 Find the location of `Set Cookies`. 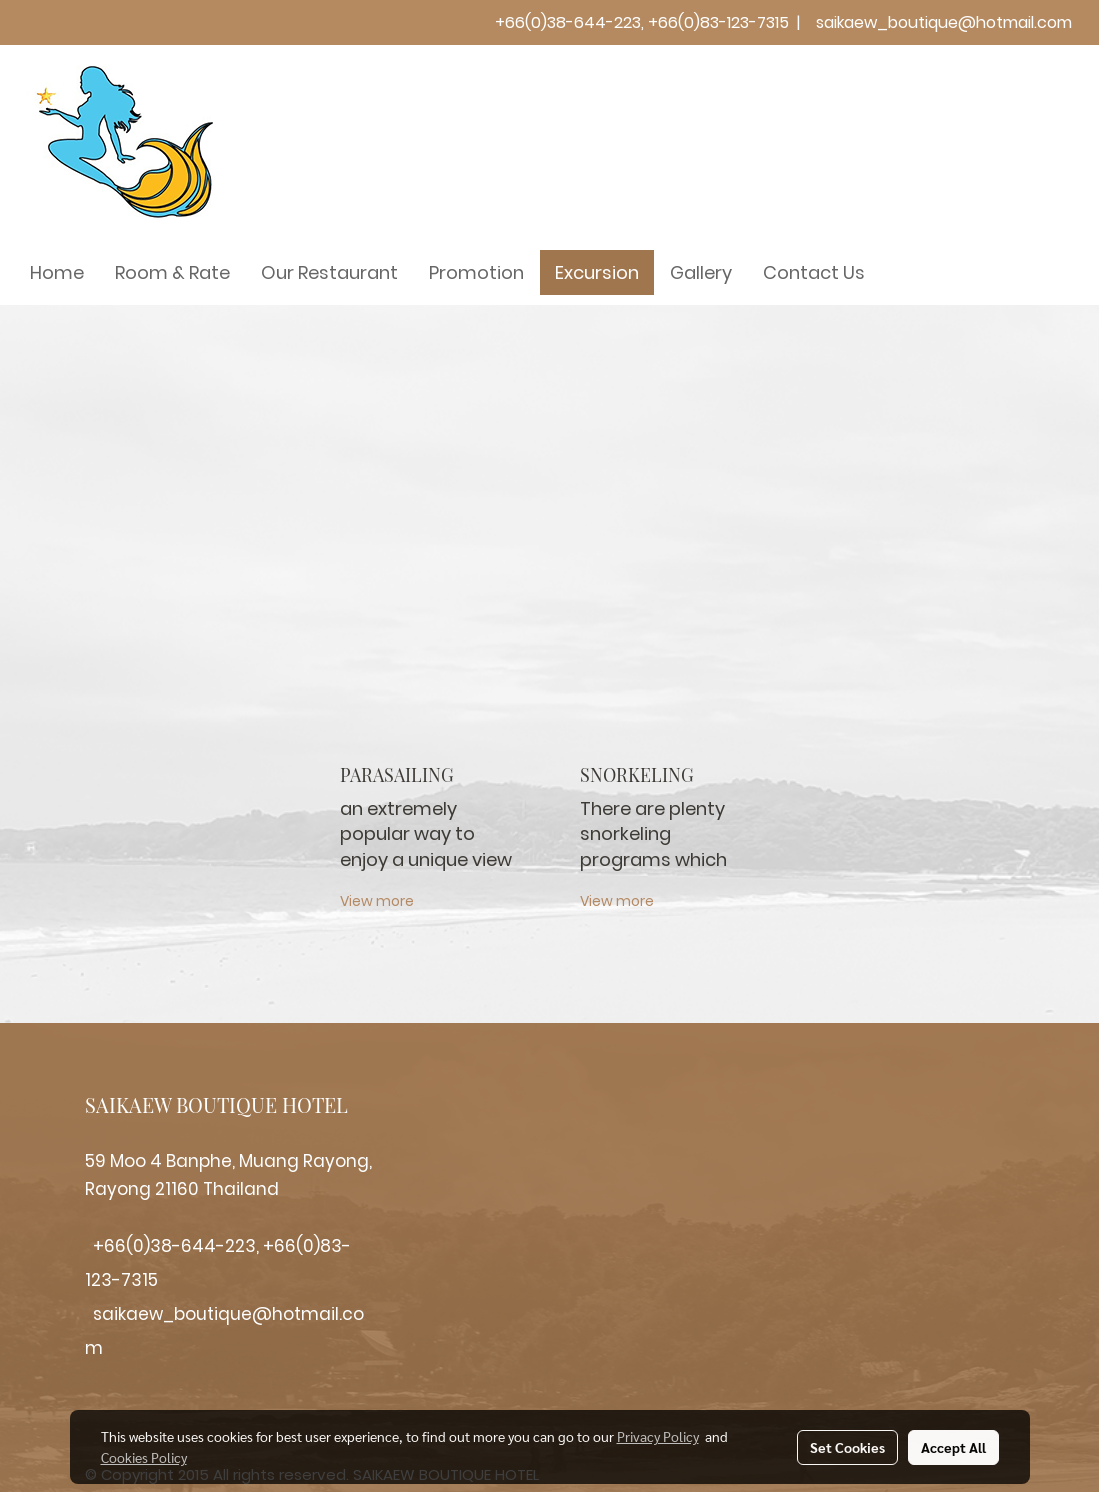

Set Cookies is located at coordinates (847, 1447).